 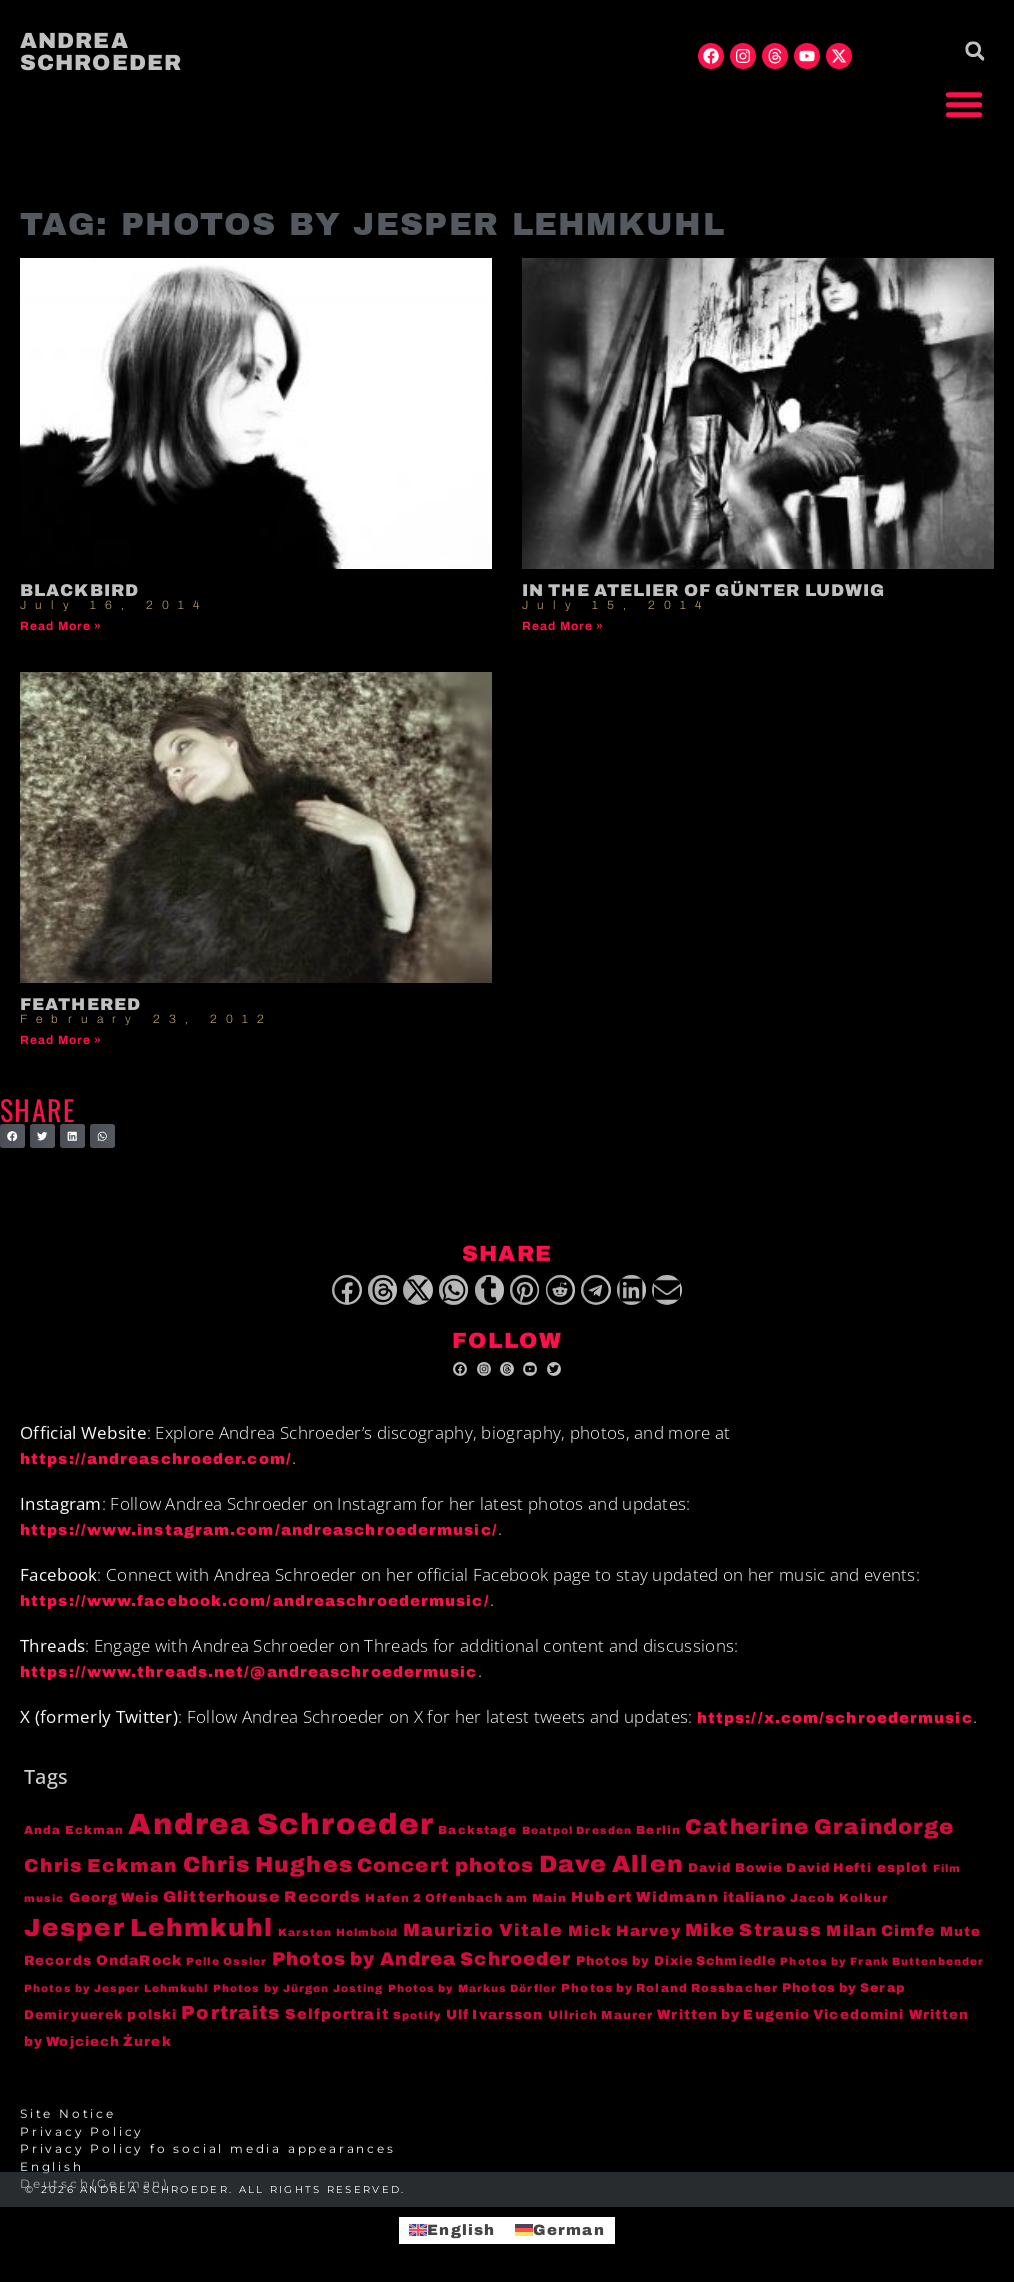 What do you see at coordinates (494, 2025) in the screenshot?
I see `Ulf Ivarsson [Ulf Ivarsson (6 items)]` at bounding box center [494, 2025].